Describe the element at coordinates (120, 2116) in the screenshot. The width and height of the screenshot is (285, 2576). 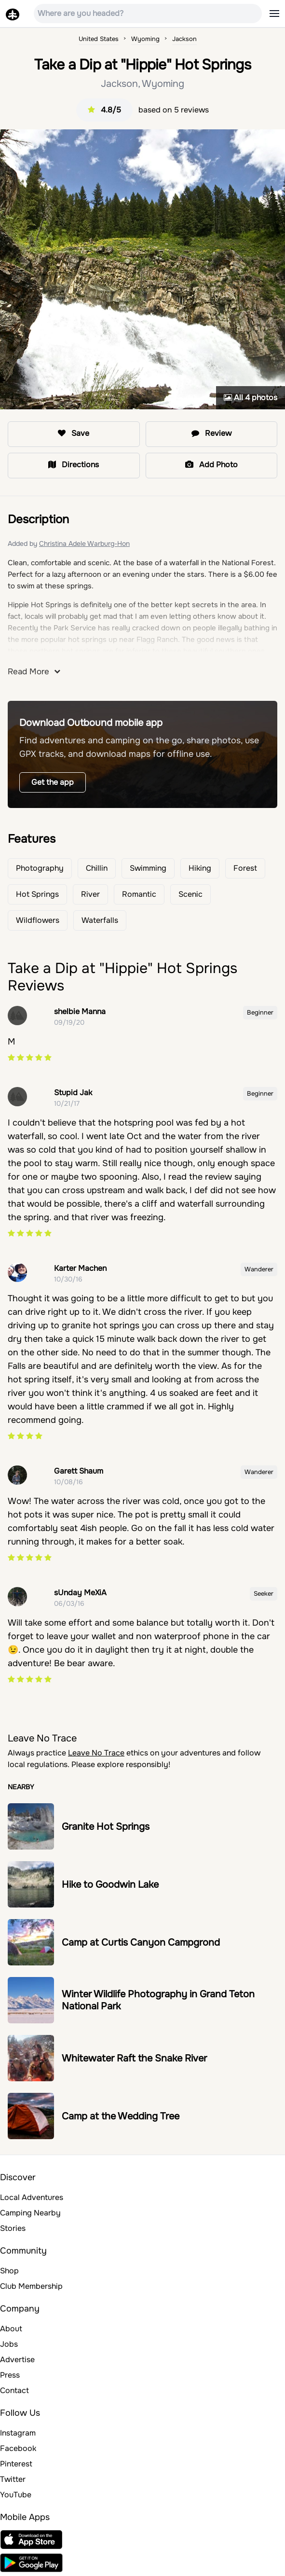
I see `Camp at the Wedding Tree` at that location.